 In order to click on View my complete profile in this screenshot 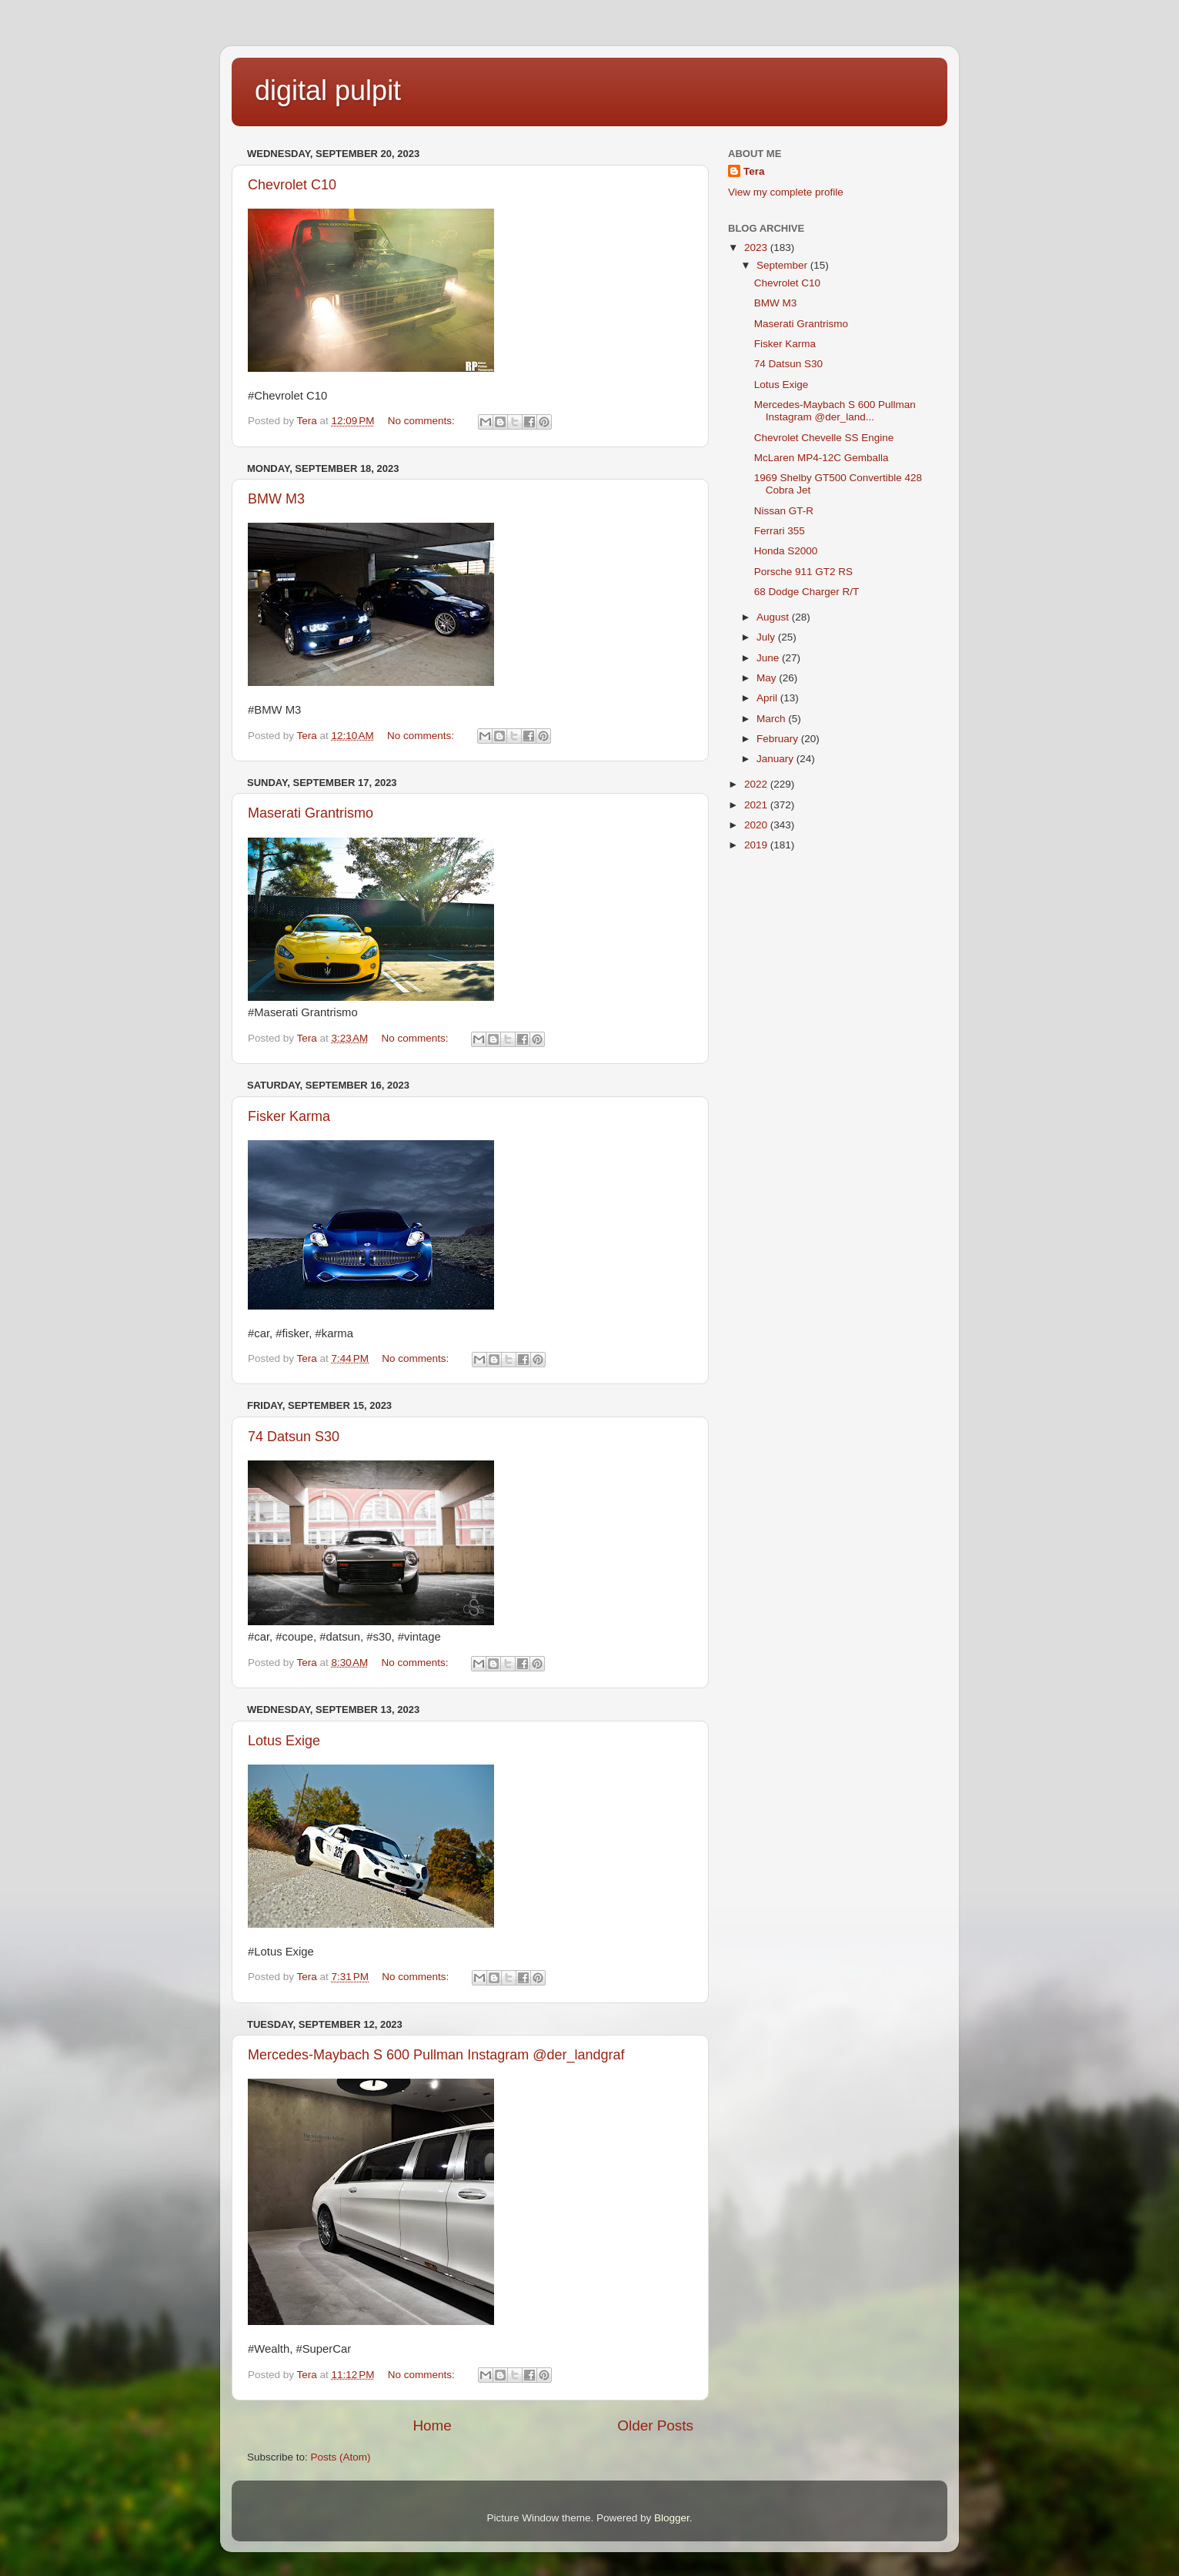, I will do `click(785, 192)`.